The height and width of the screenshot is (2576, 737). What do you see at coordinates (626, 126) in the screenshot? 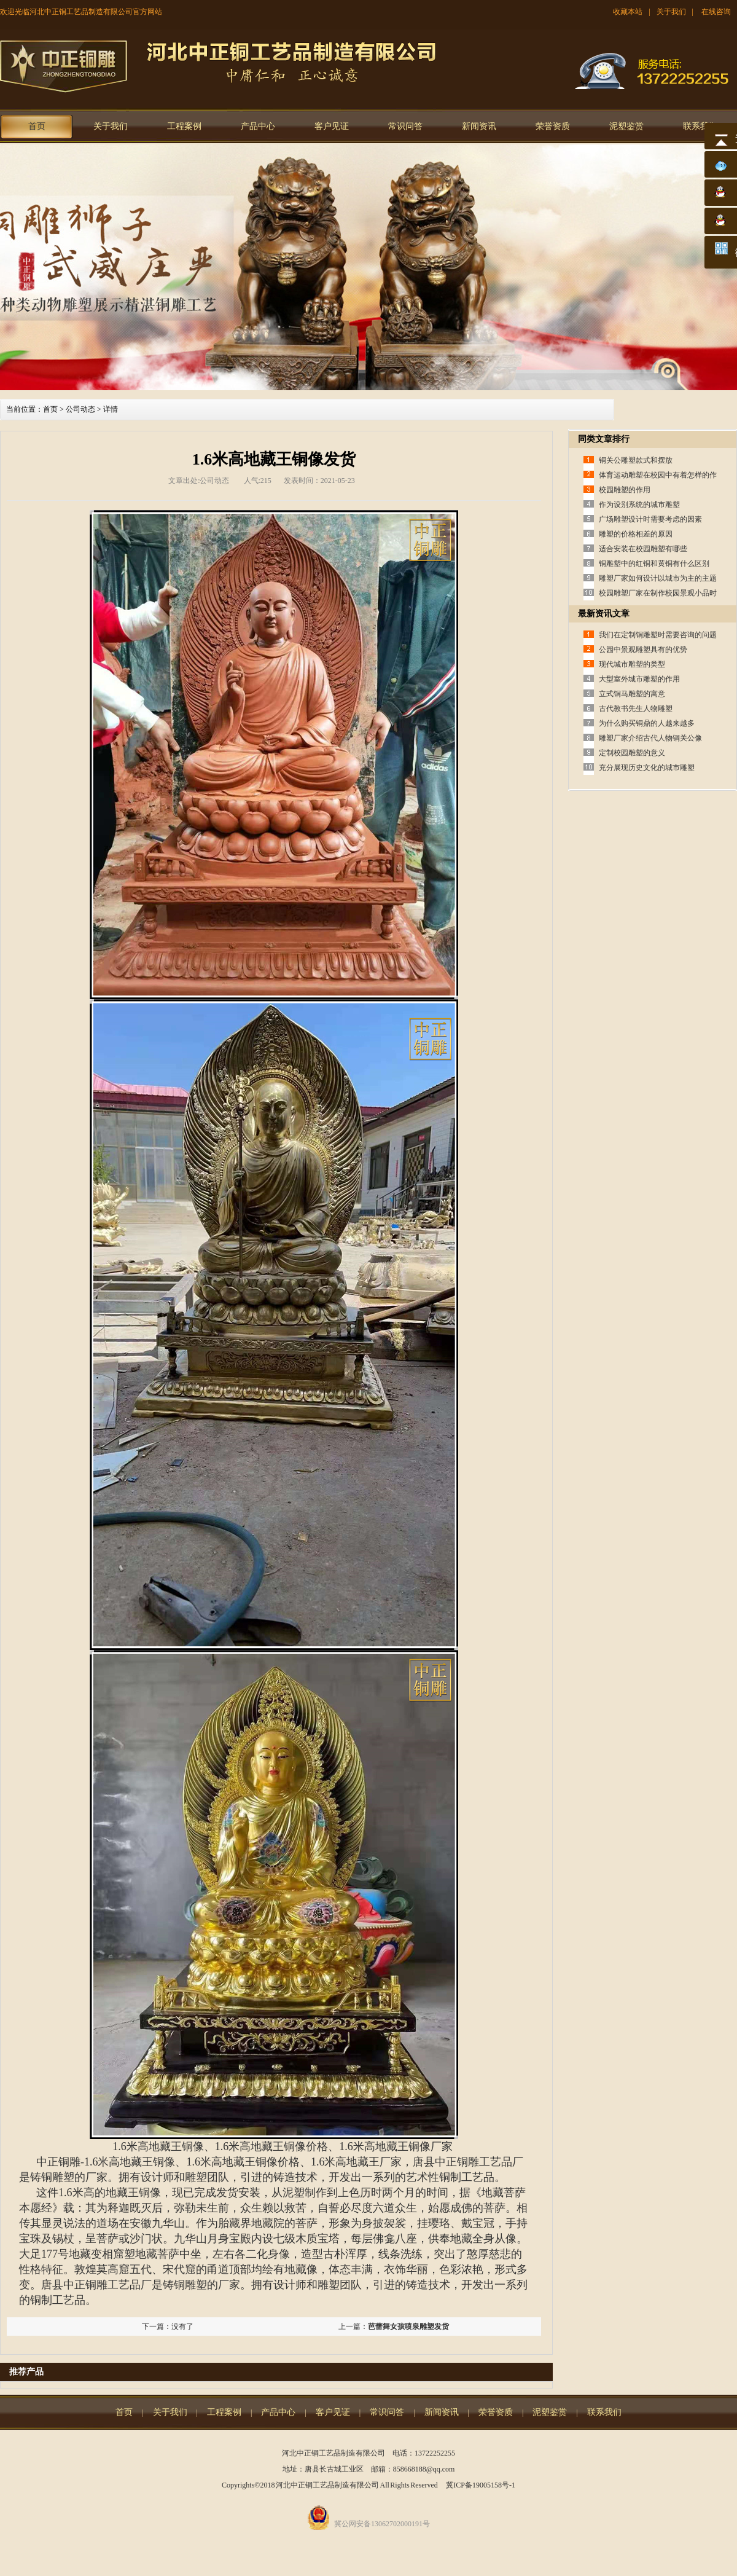
I see `泥塑鉴赏` at bounding box center [626, 126].